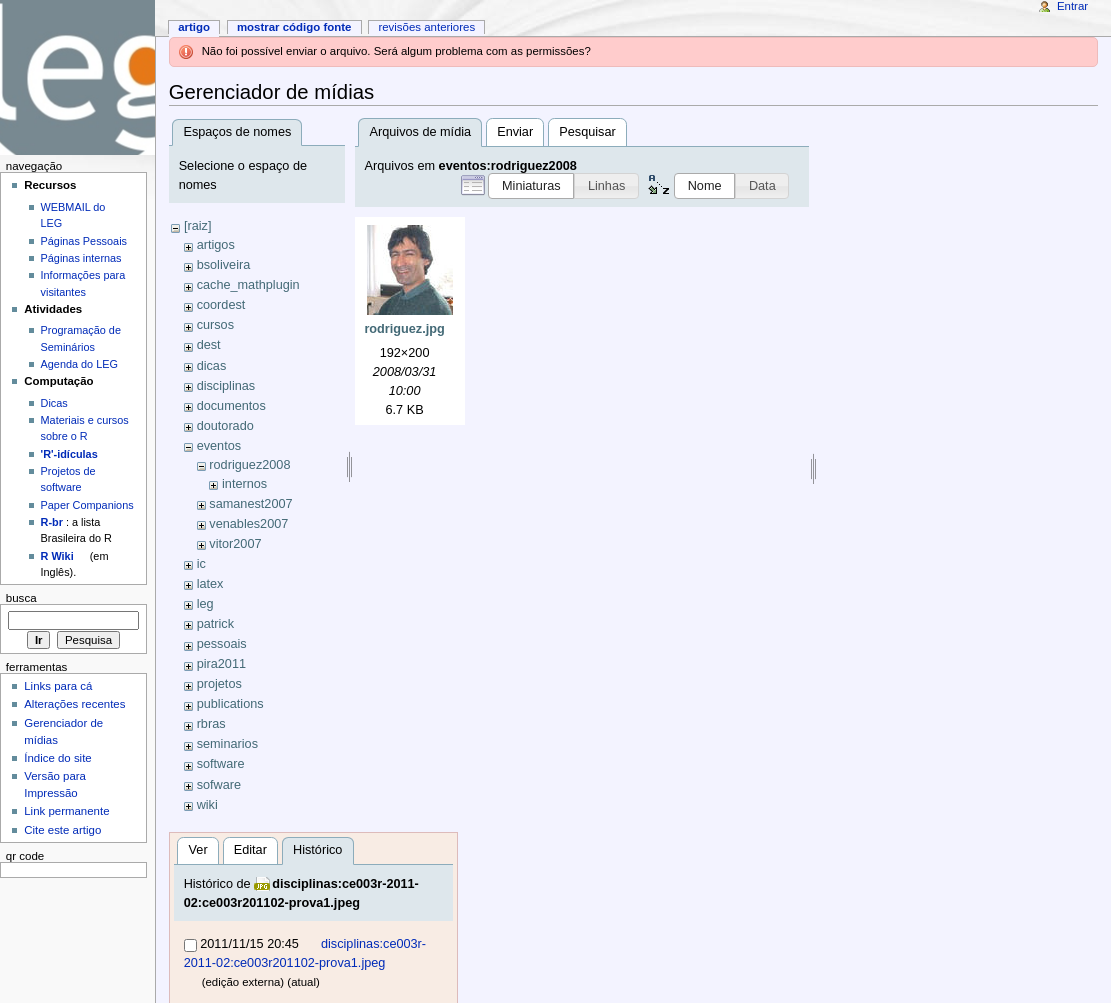  Describe the element at coordinates (515, 132) in the screenshot. I see `Enviar` at that location.